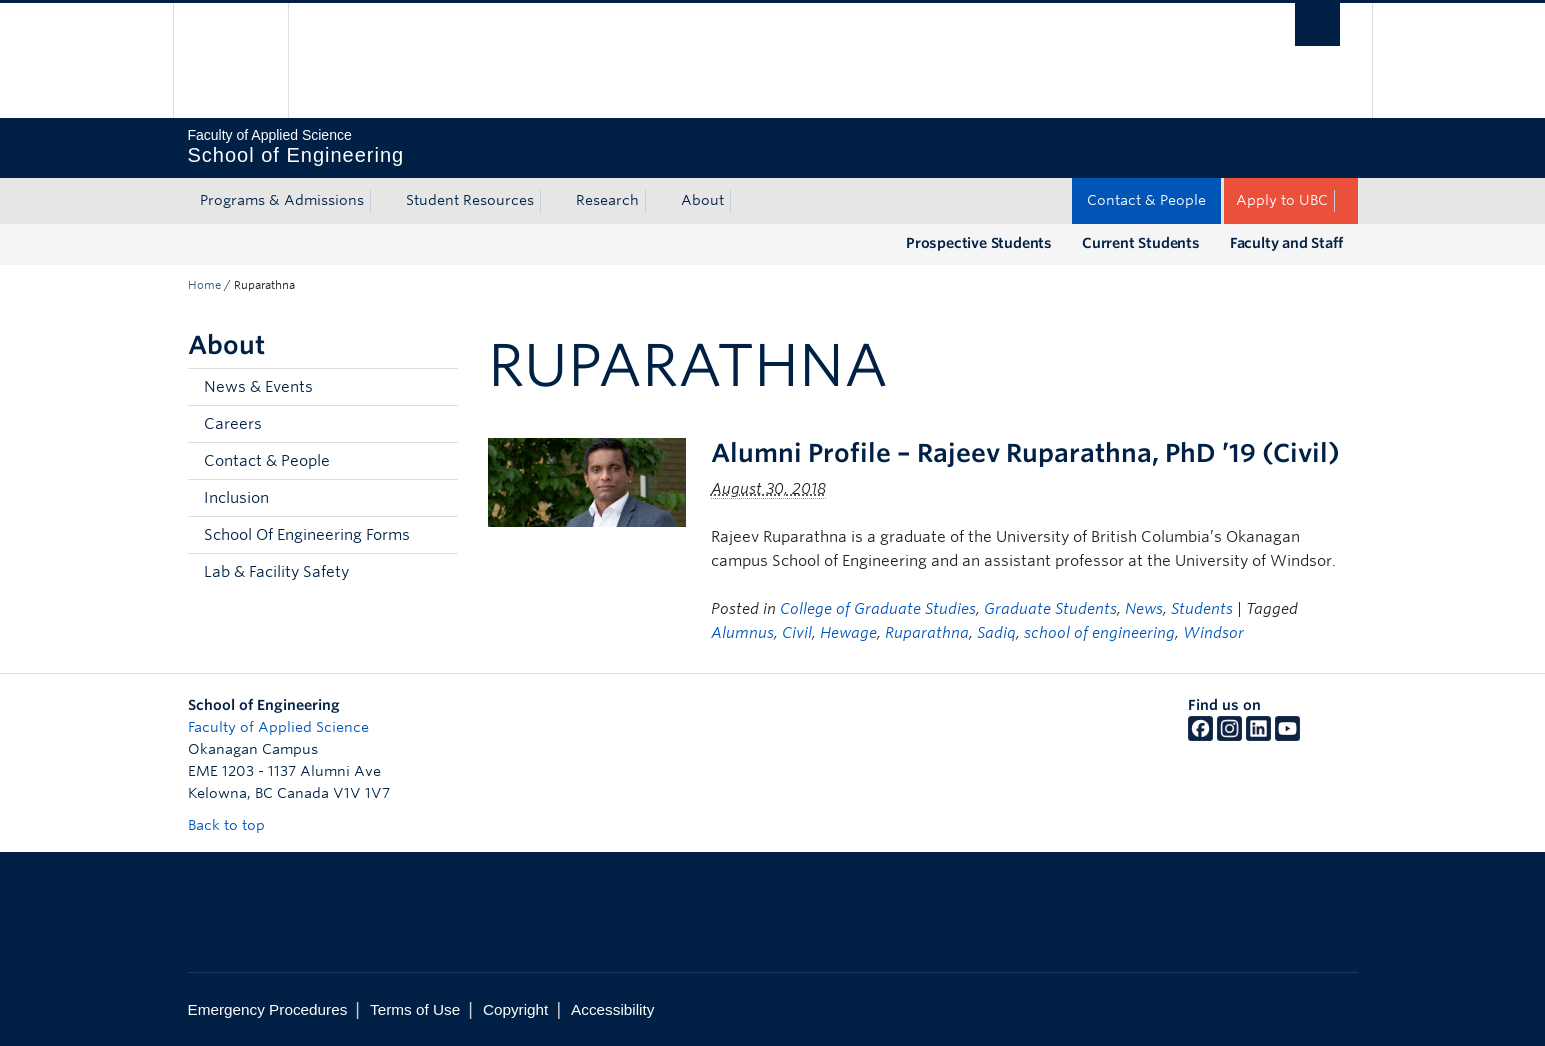  Describe the element at coordinates (996, 633) in the screenshot. I see `Sadiq` at that location.